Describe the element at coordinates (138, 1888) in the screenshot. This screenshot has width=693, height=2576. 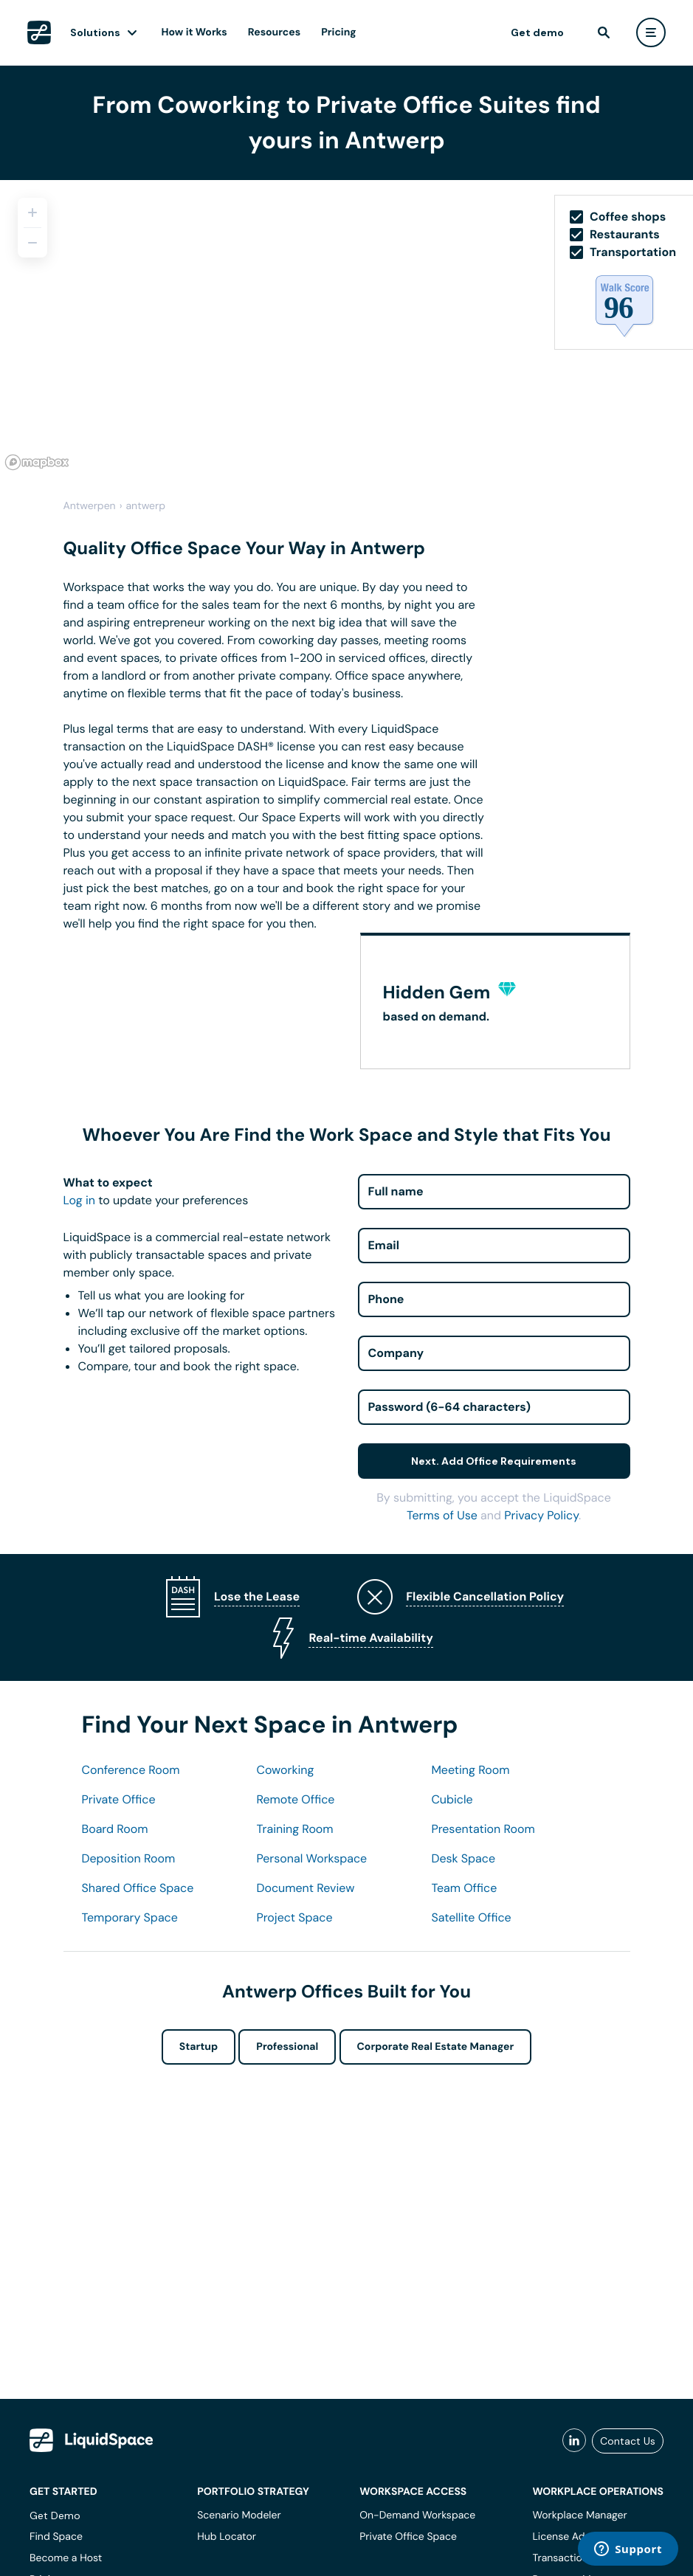
I see `Shared Office Space` at that location.